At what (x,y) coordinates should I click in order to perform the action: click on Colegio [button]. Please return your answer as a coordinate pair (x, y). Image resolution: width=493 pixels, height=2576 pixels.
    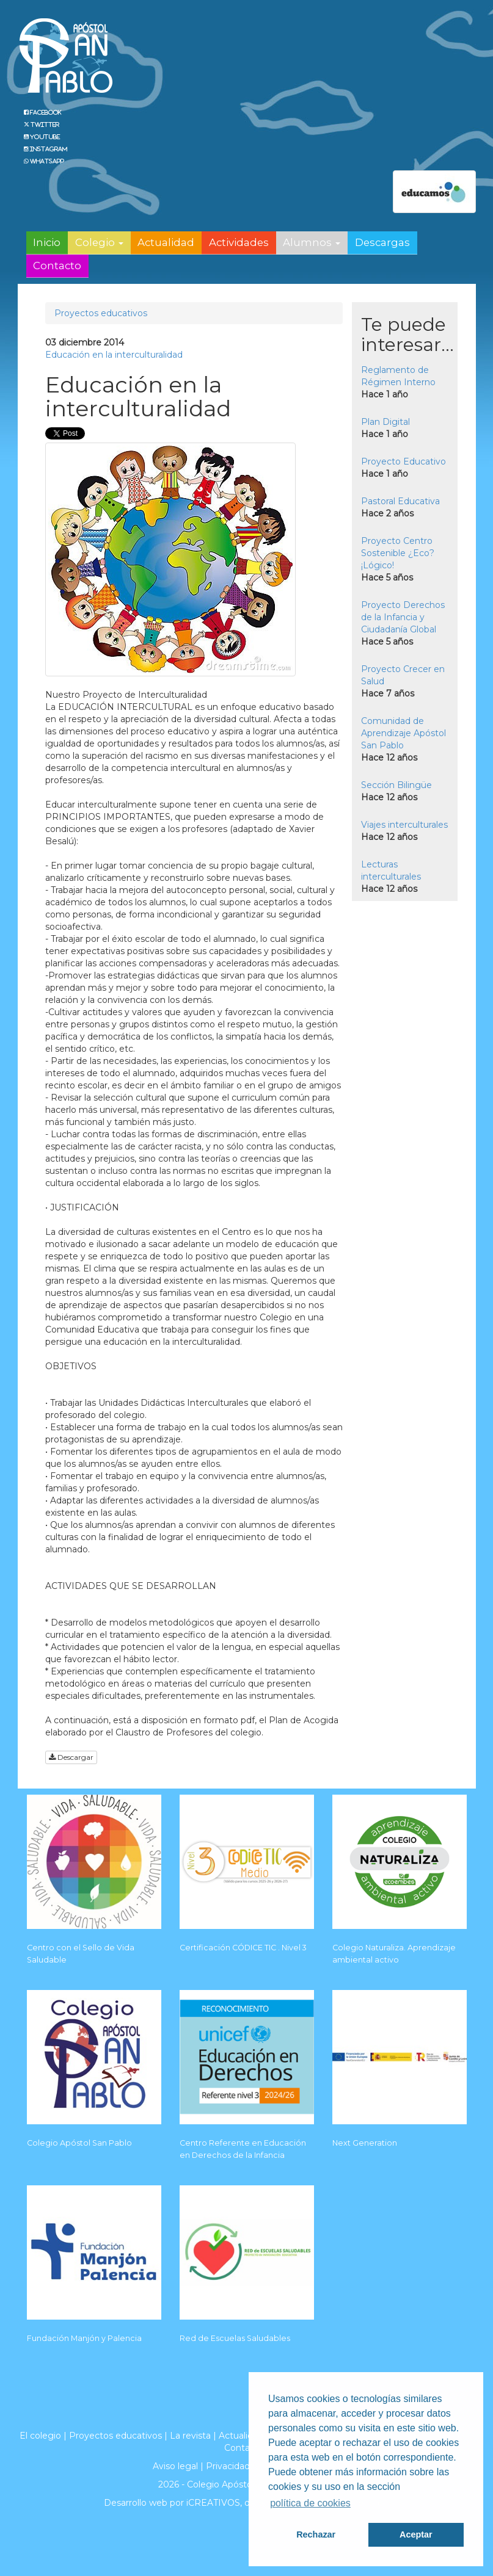
    Looking at the image, I should click on (99, 242).